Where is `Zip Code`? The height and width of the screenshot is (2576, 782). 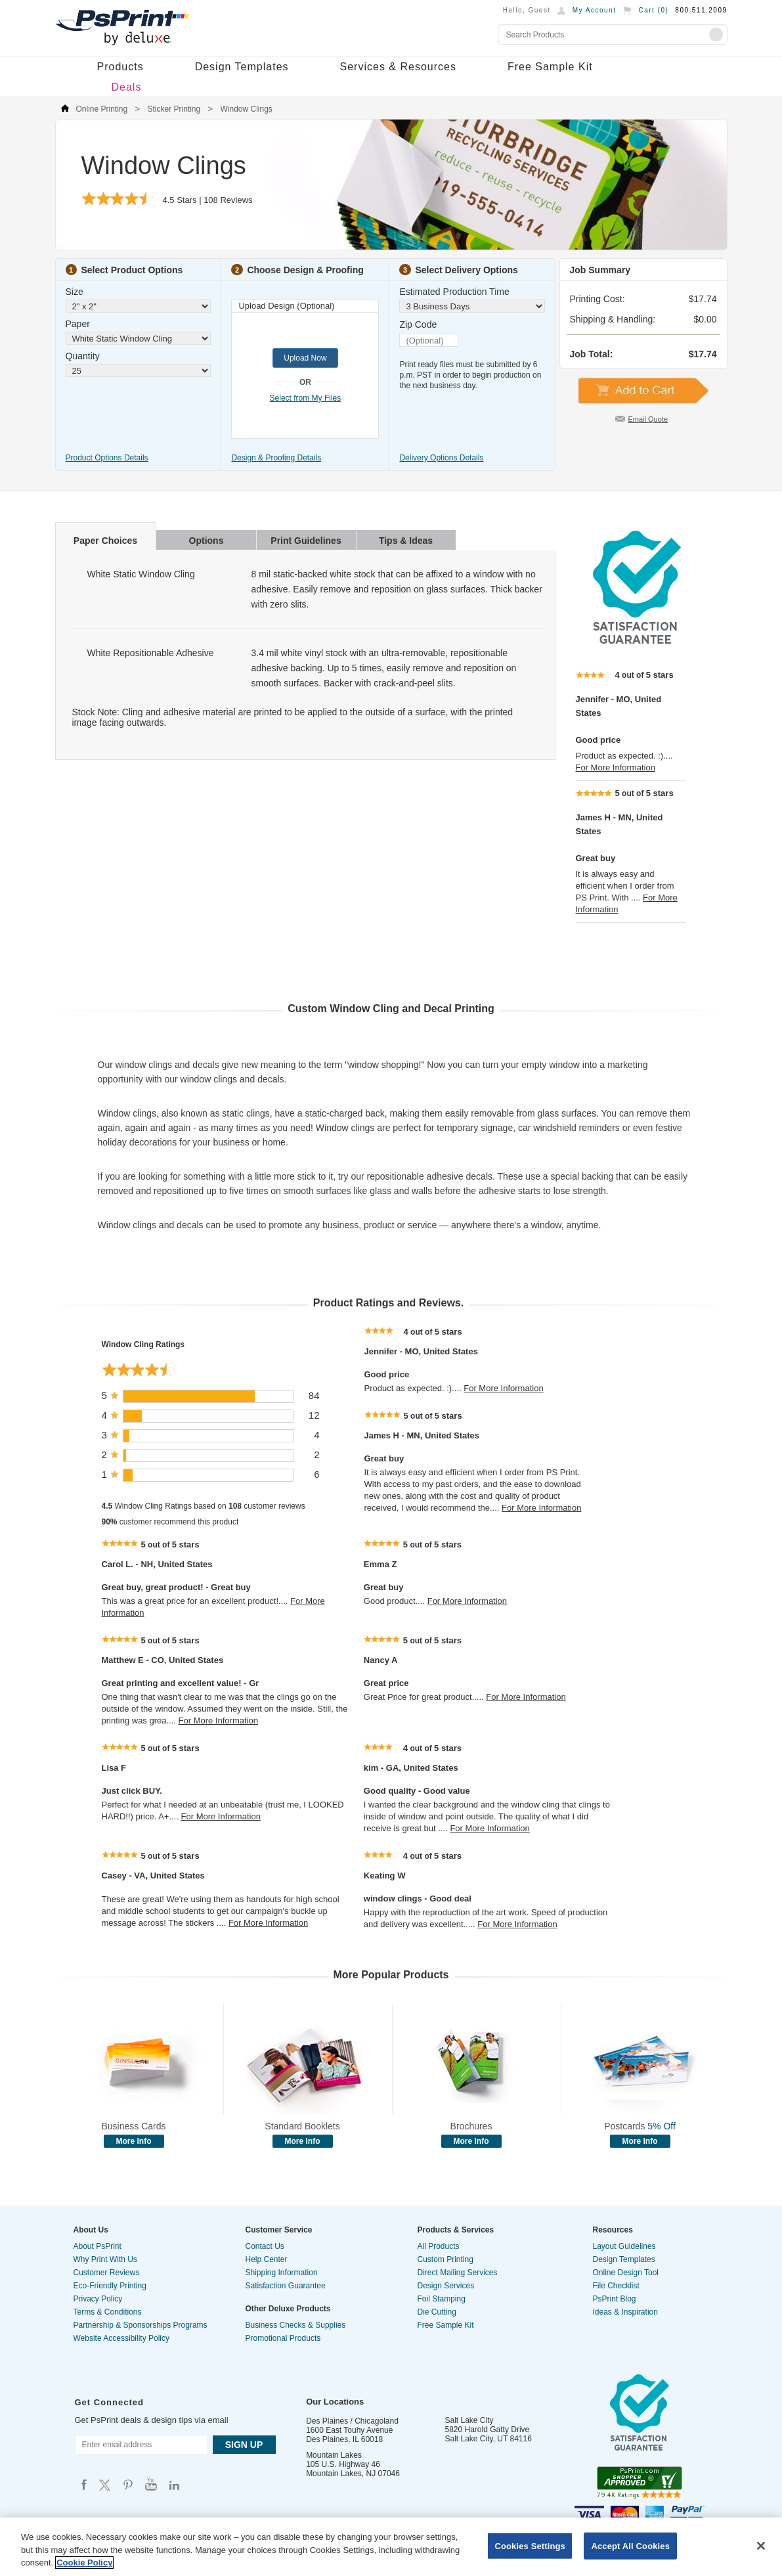
Zip Code is located at coordinates (418, 324).